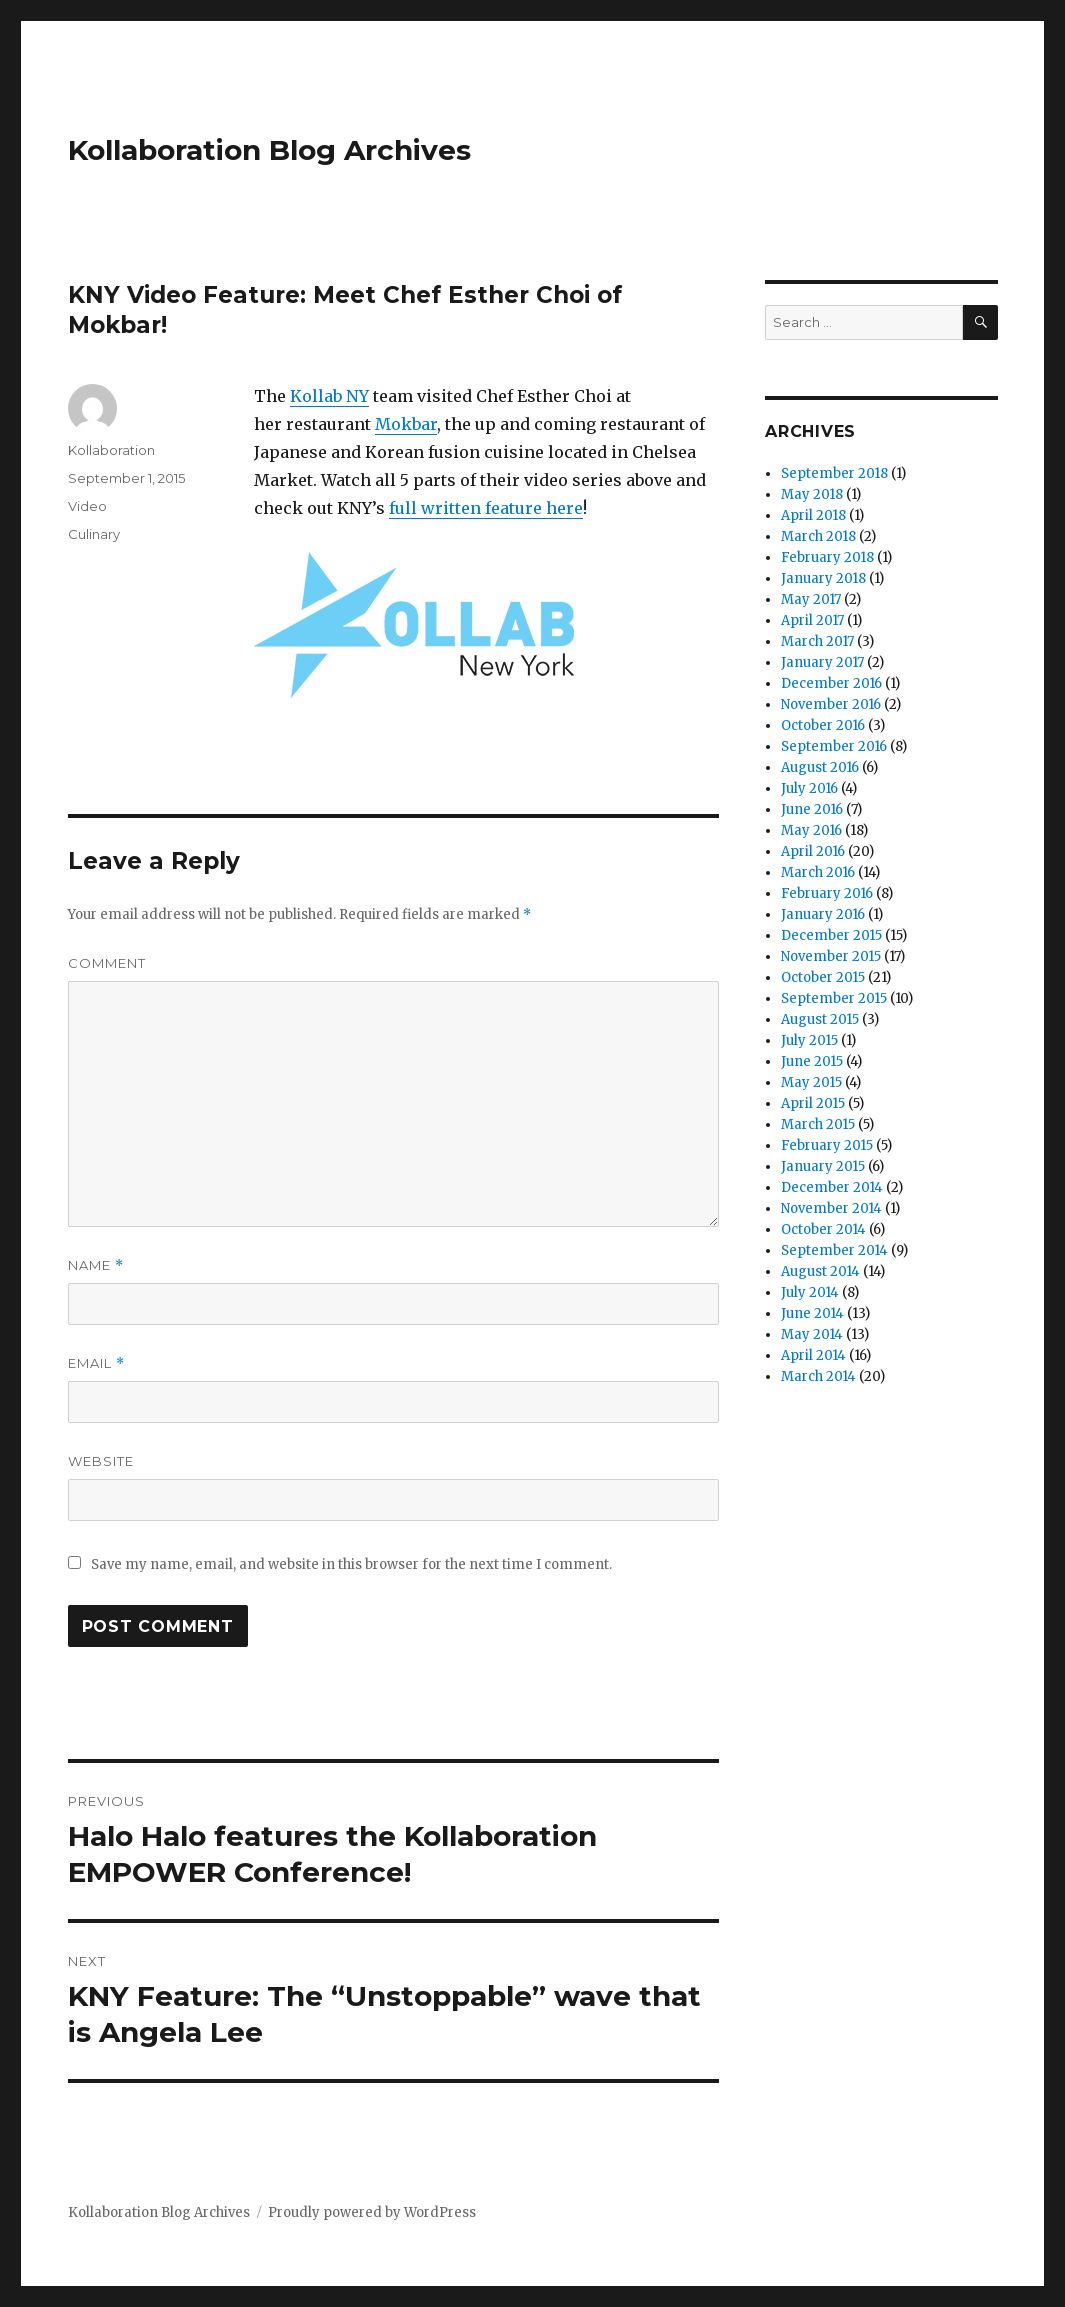 The image size is (1065, 2307). What do you see at coordinates (111, 450) in the screenshot?
I see `Kollaboration` at bounding box center [111, 450].